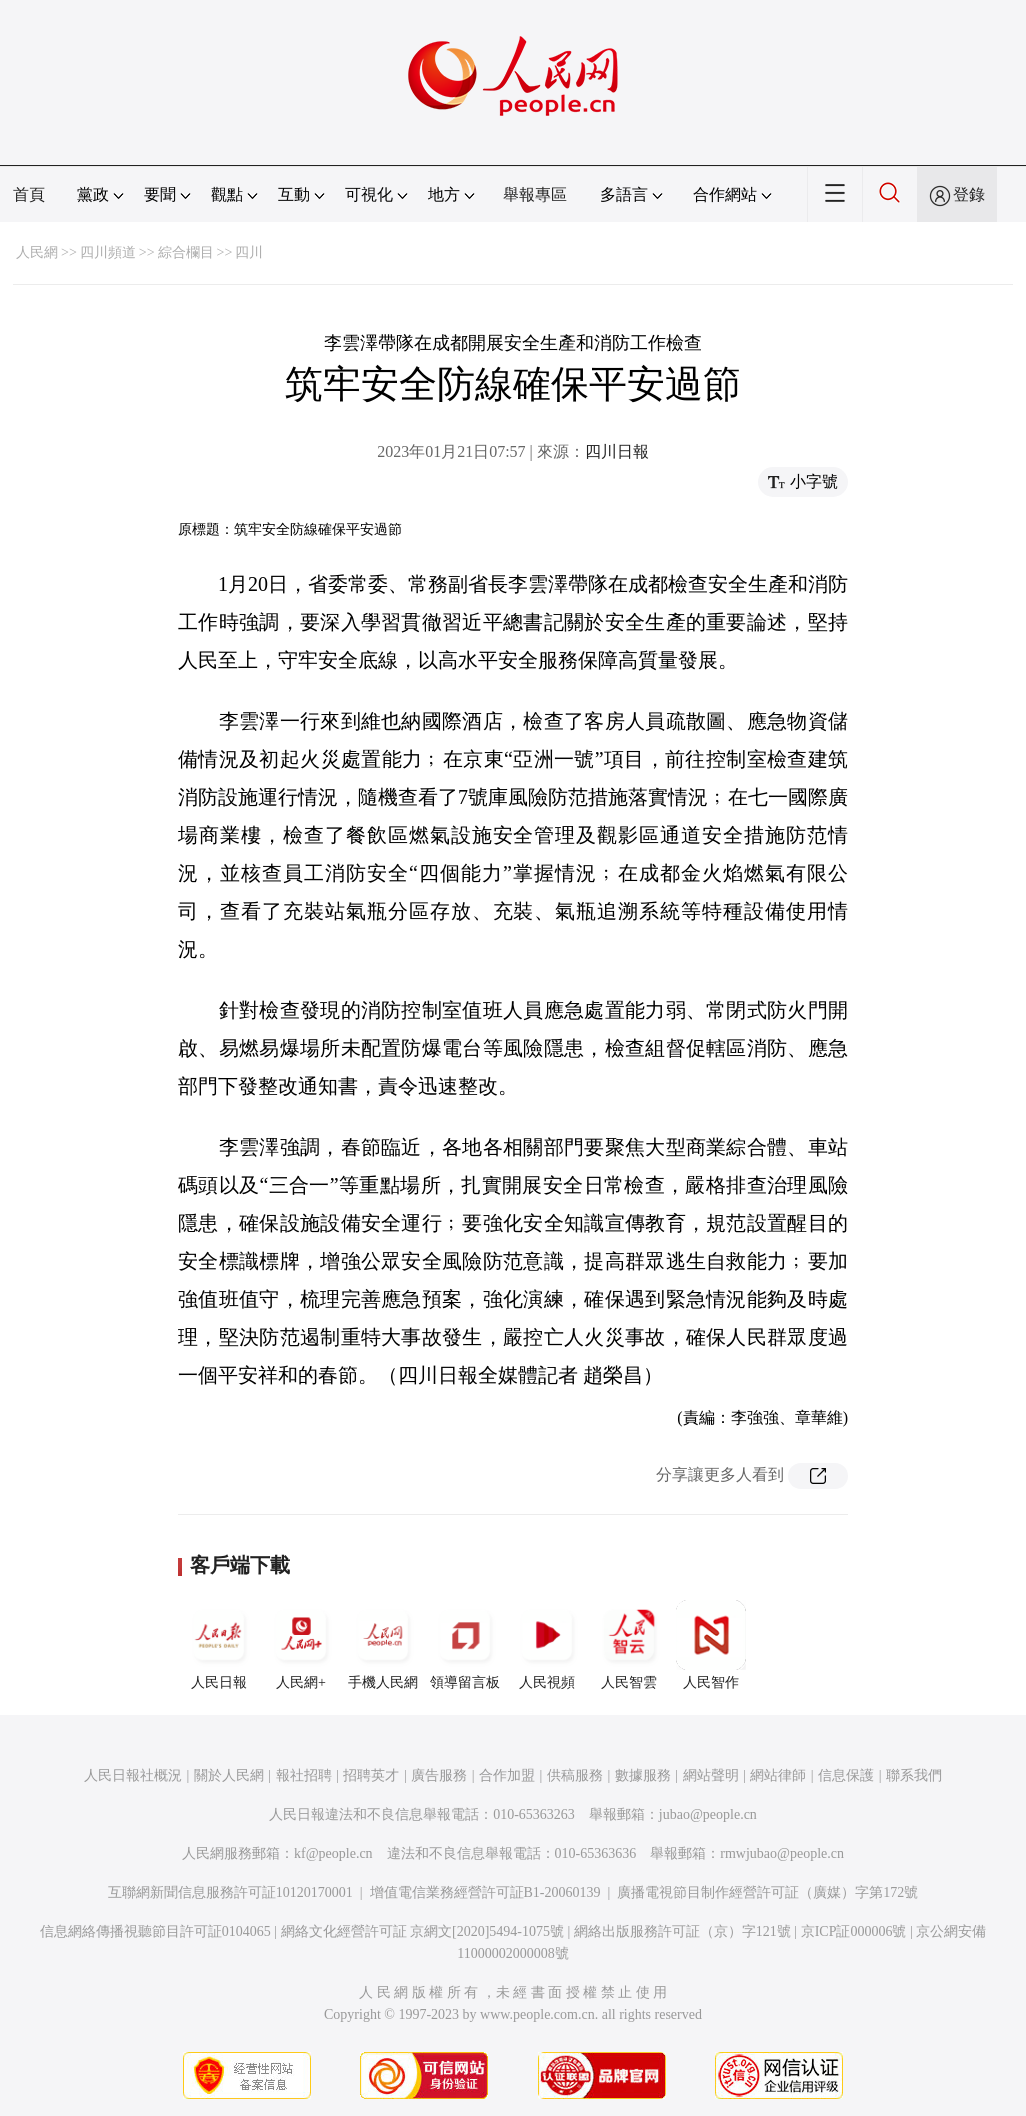 The width and height of the screenshot is (1026, 2116). Describe the element at coordinates (854, 1931) in the screenshot. I see `京ICP証000006號` at that location.